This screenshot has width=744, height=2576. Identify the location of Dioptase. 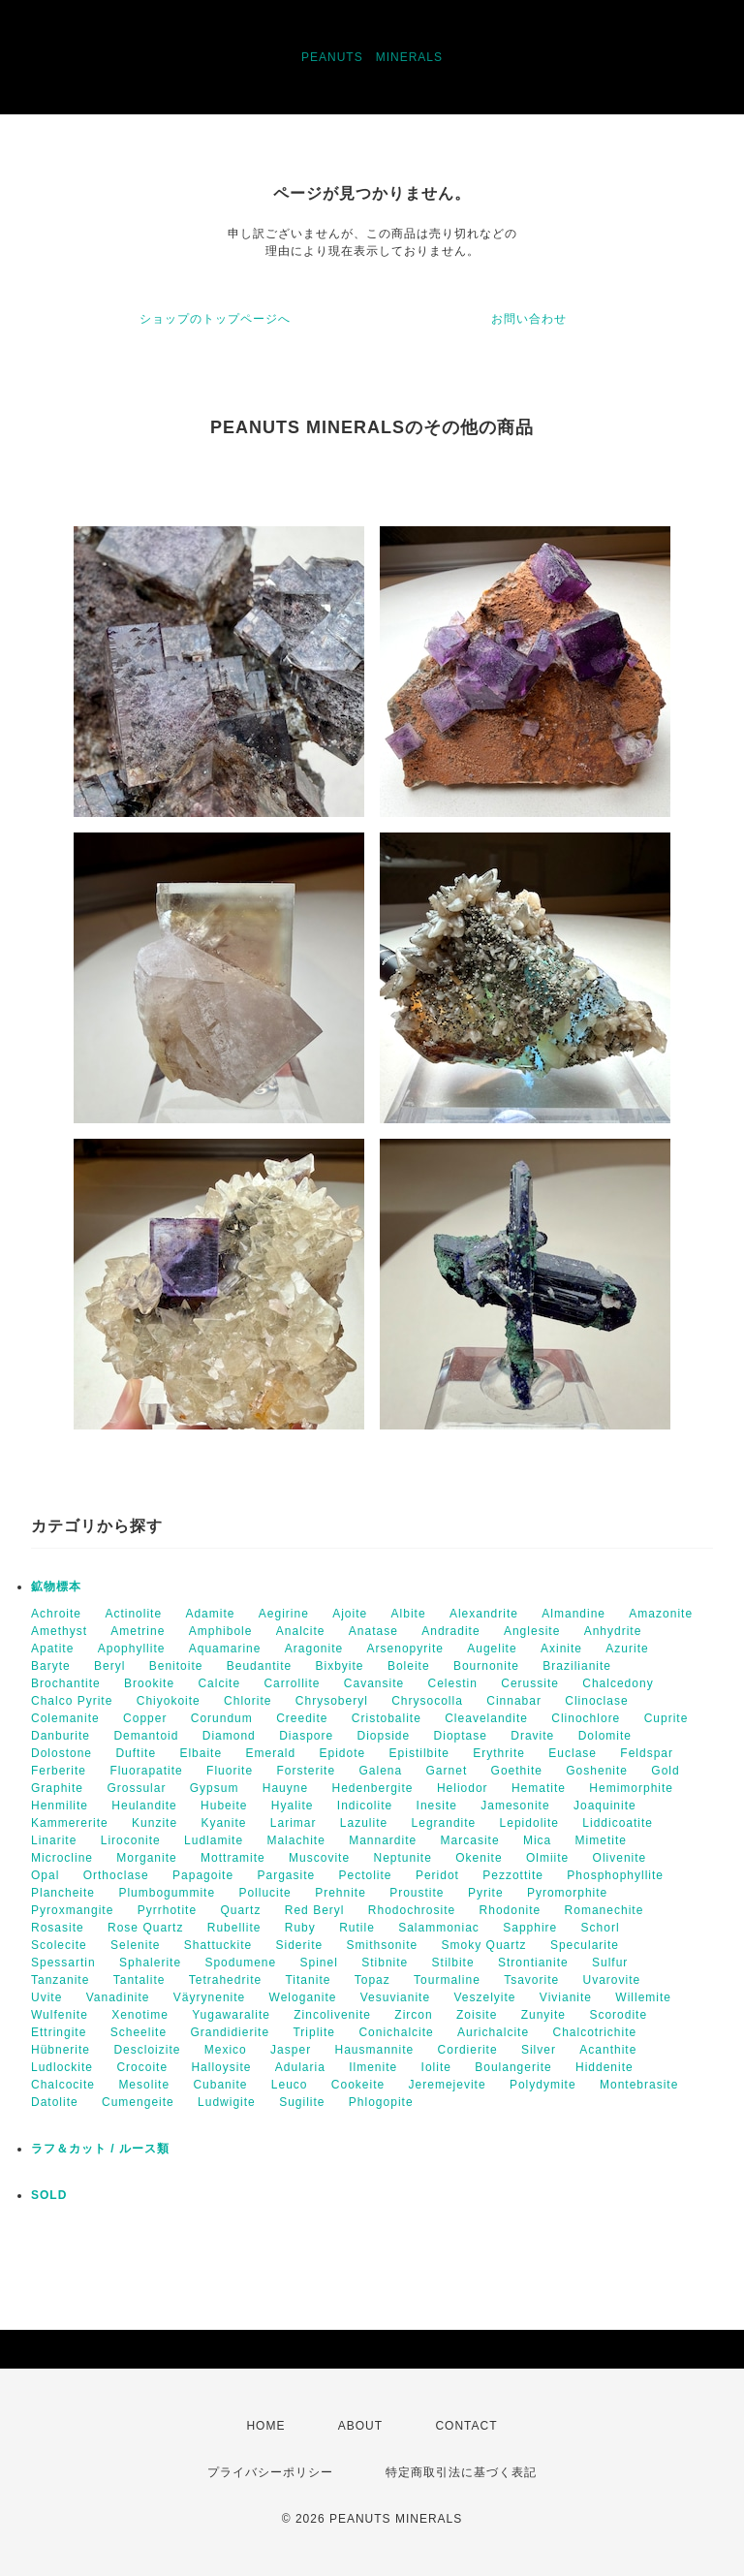
(460, 1736).